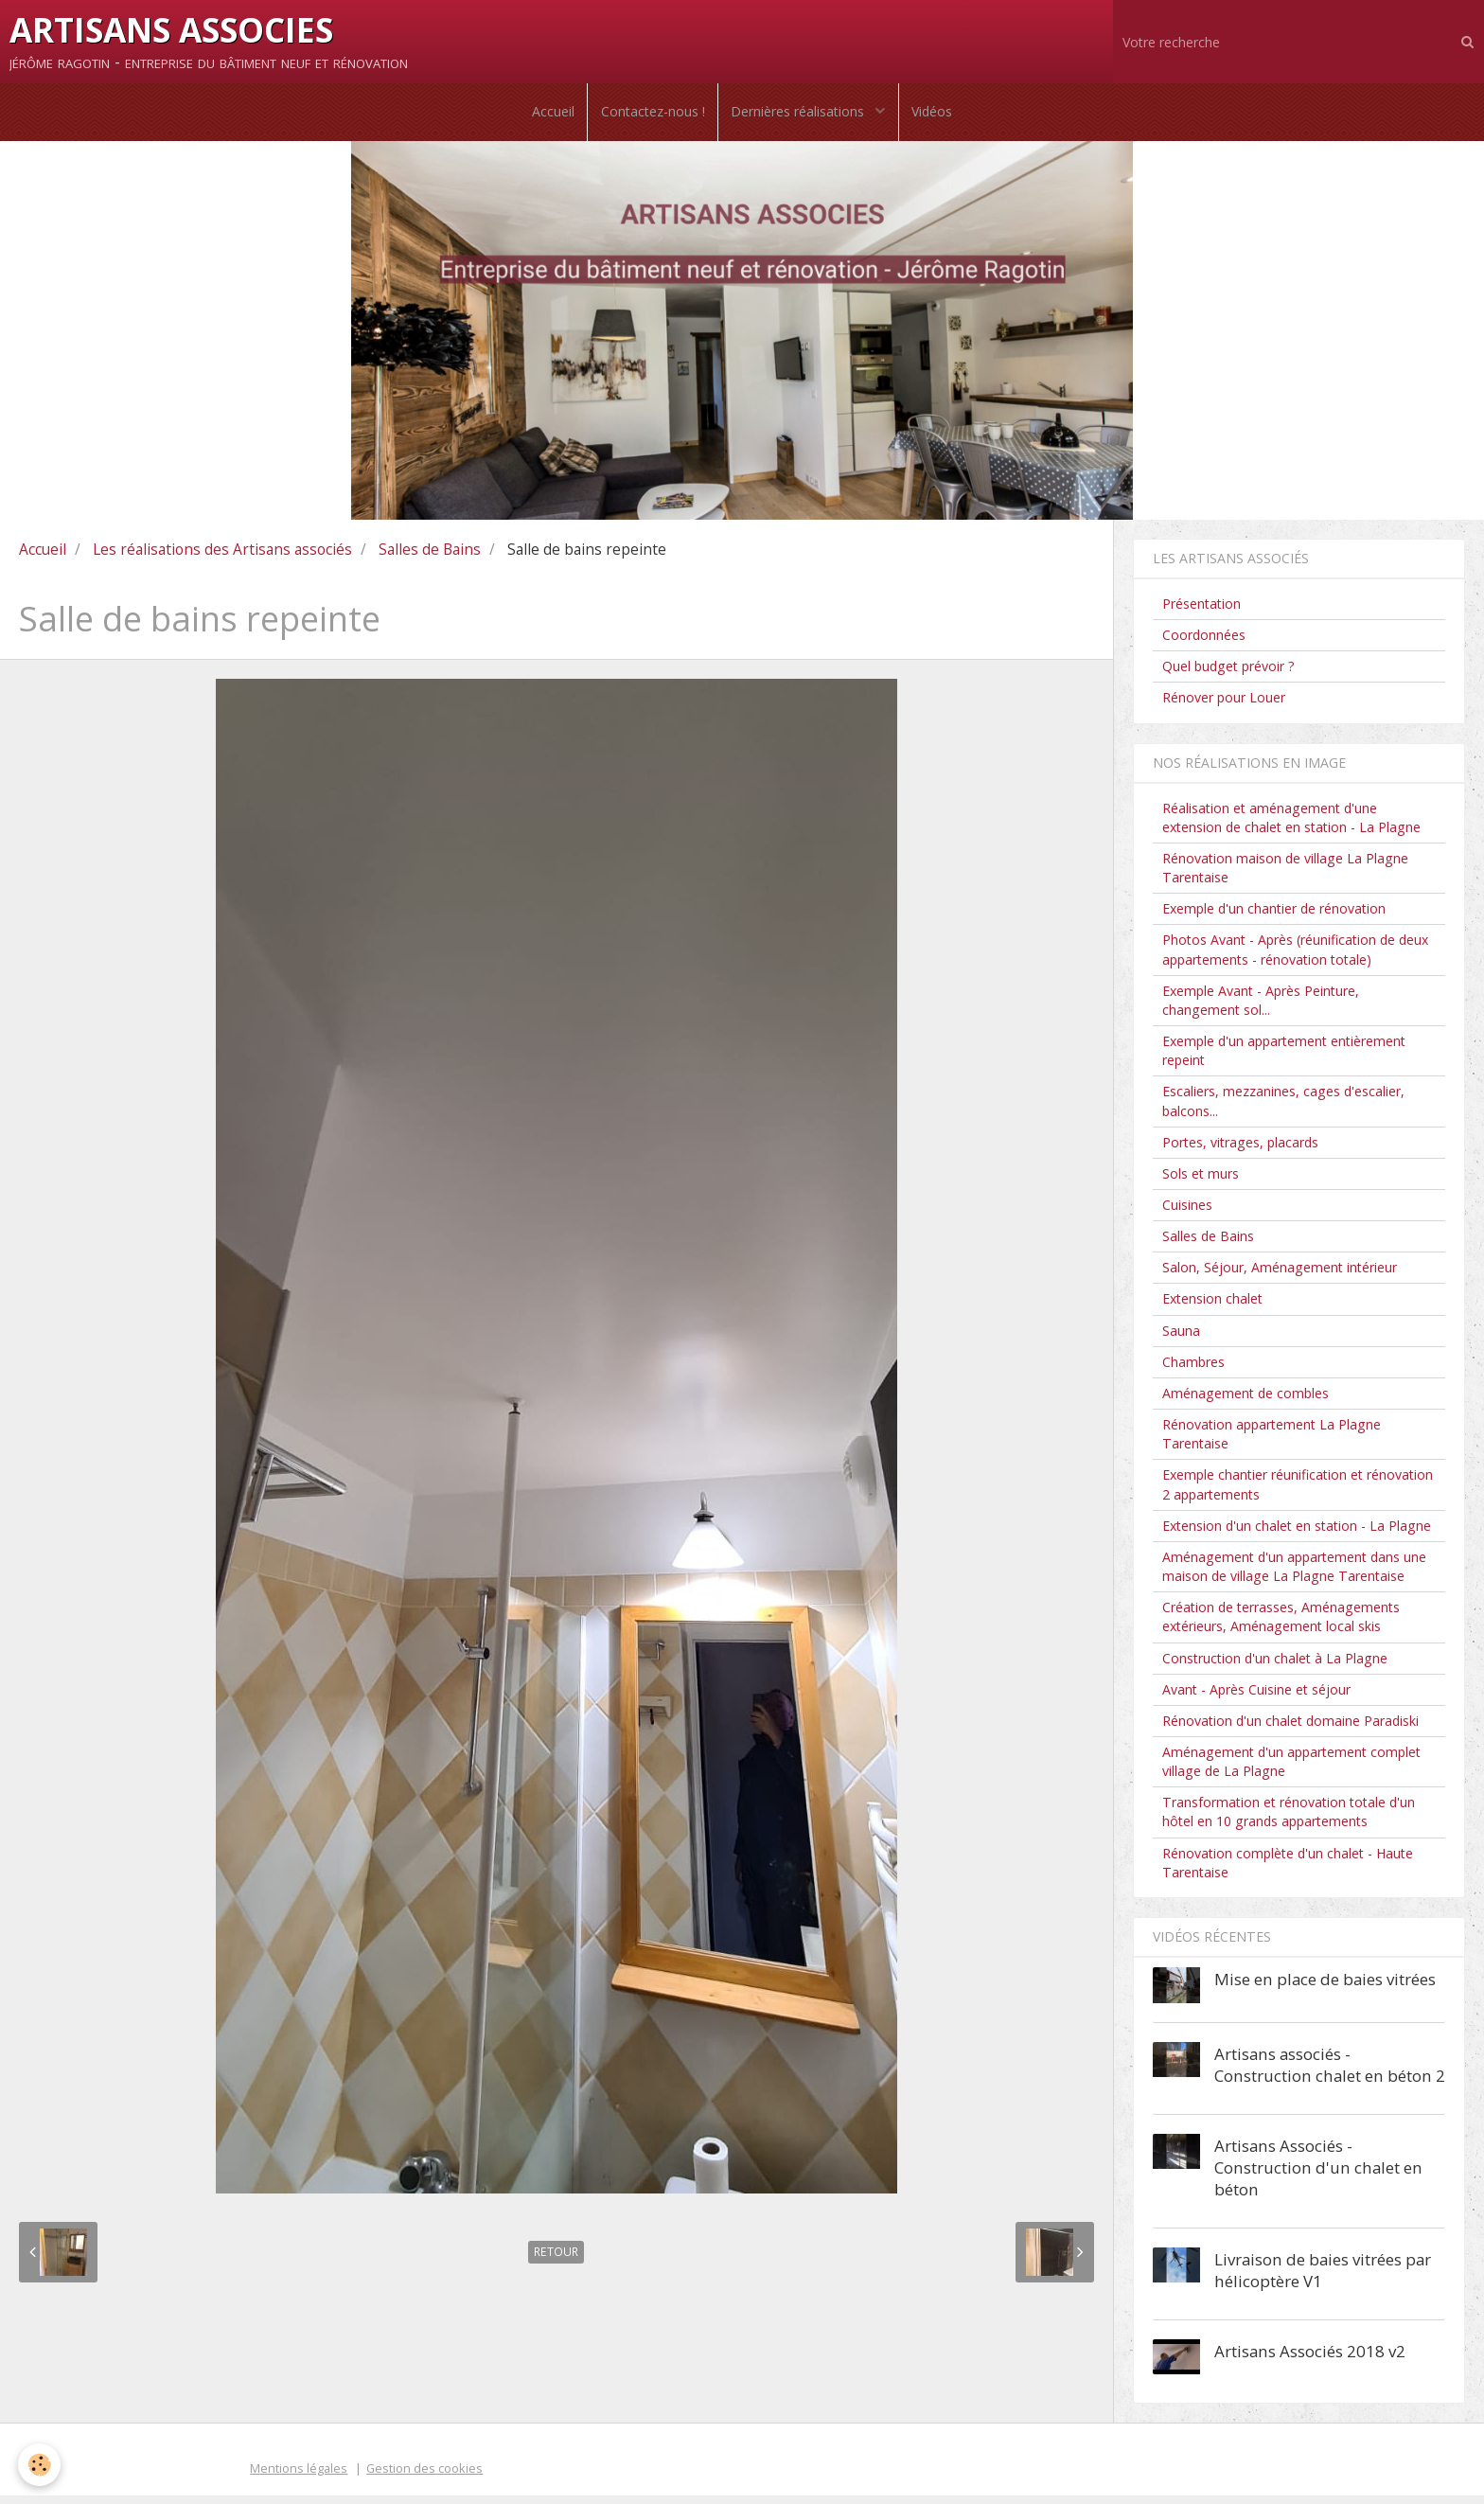  I want to click on Rénovation appartement La Plagne Tarentaise, so click(1271, 1443).